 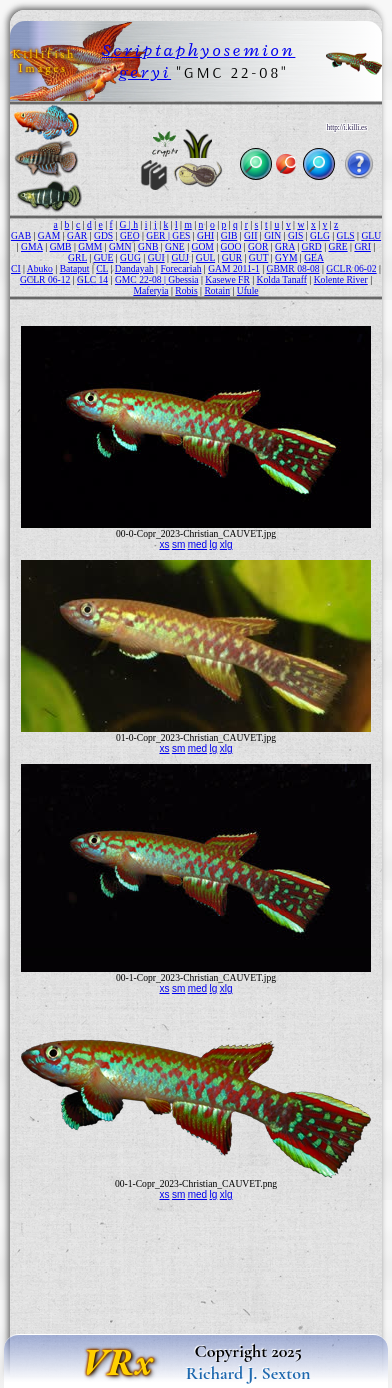 What do you see at coordinates (272, 235) in the screenshot?
I see `GIN` at bounding box center [272, 235].